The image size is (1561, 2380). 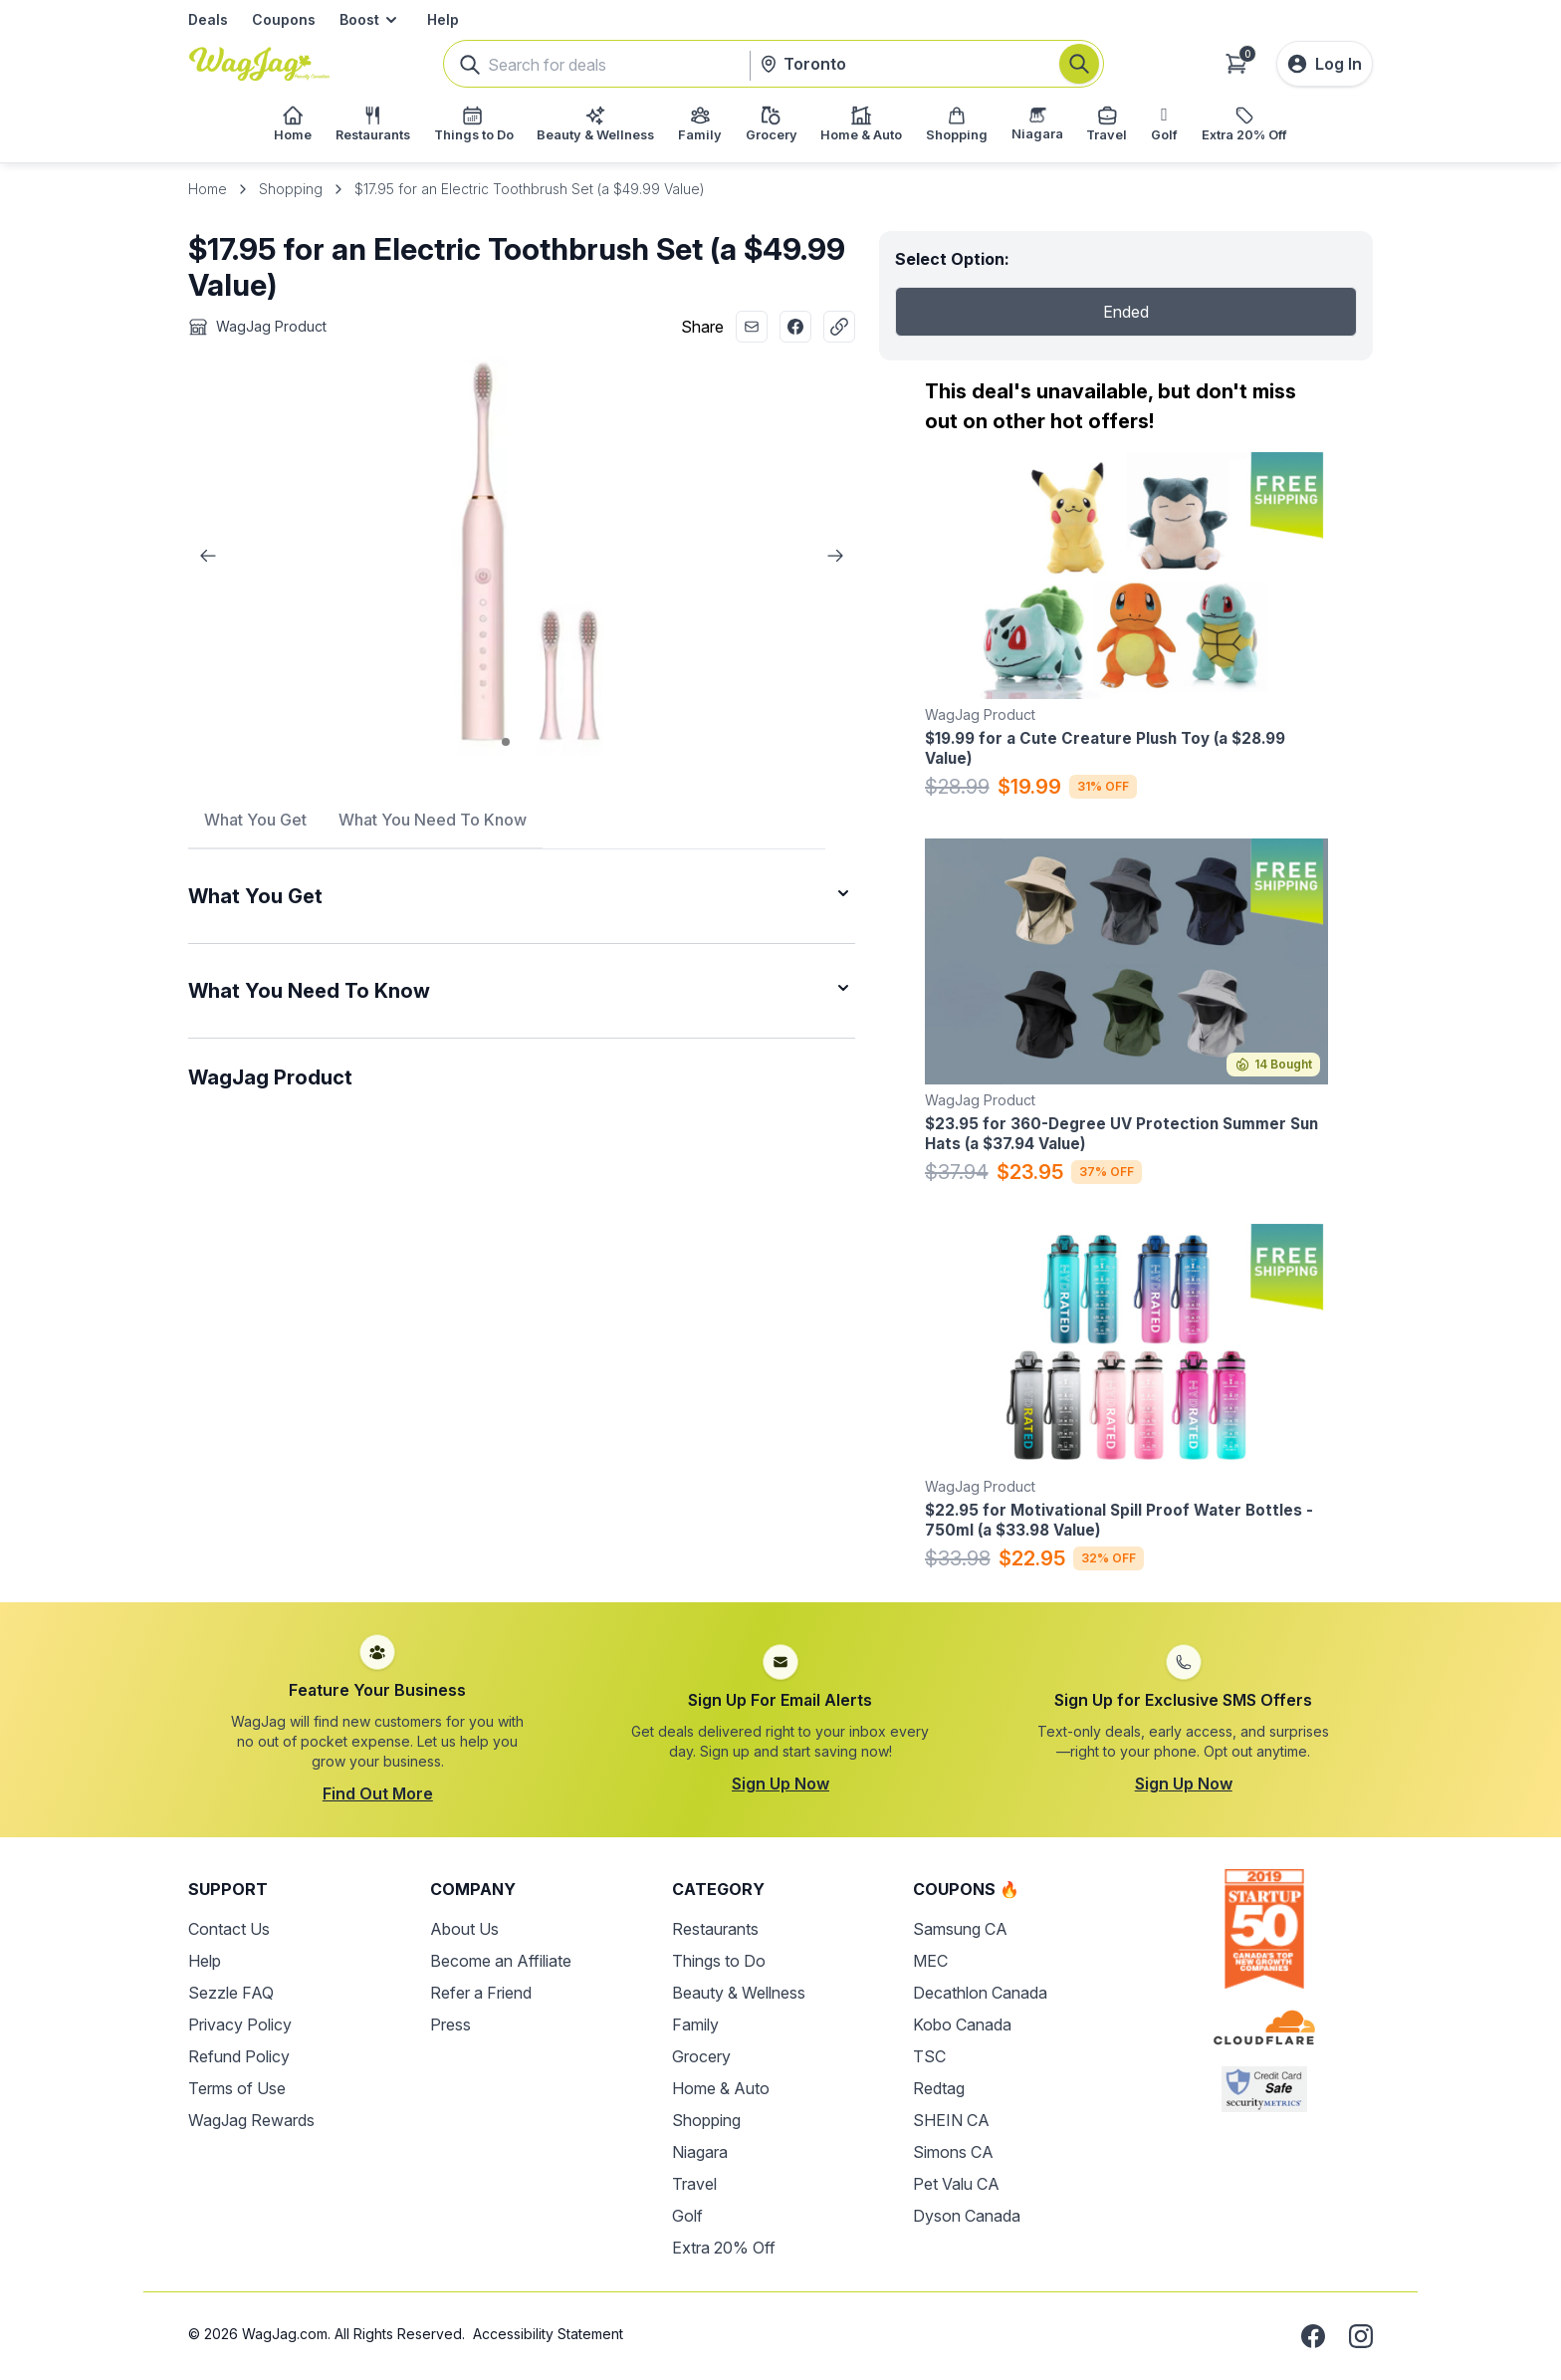 I want to click on Refer a Friend, so click(x=481, y=1993).